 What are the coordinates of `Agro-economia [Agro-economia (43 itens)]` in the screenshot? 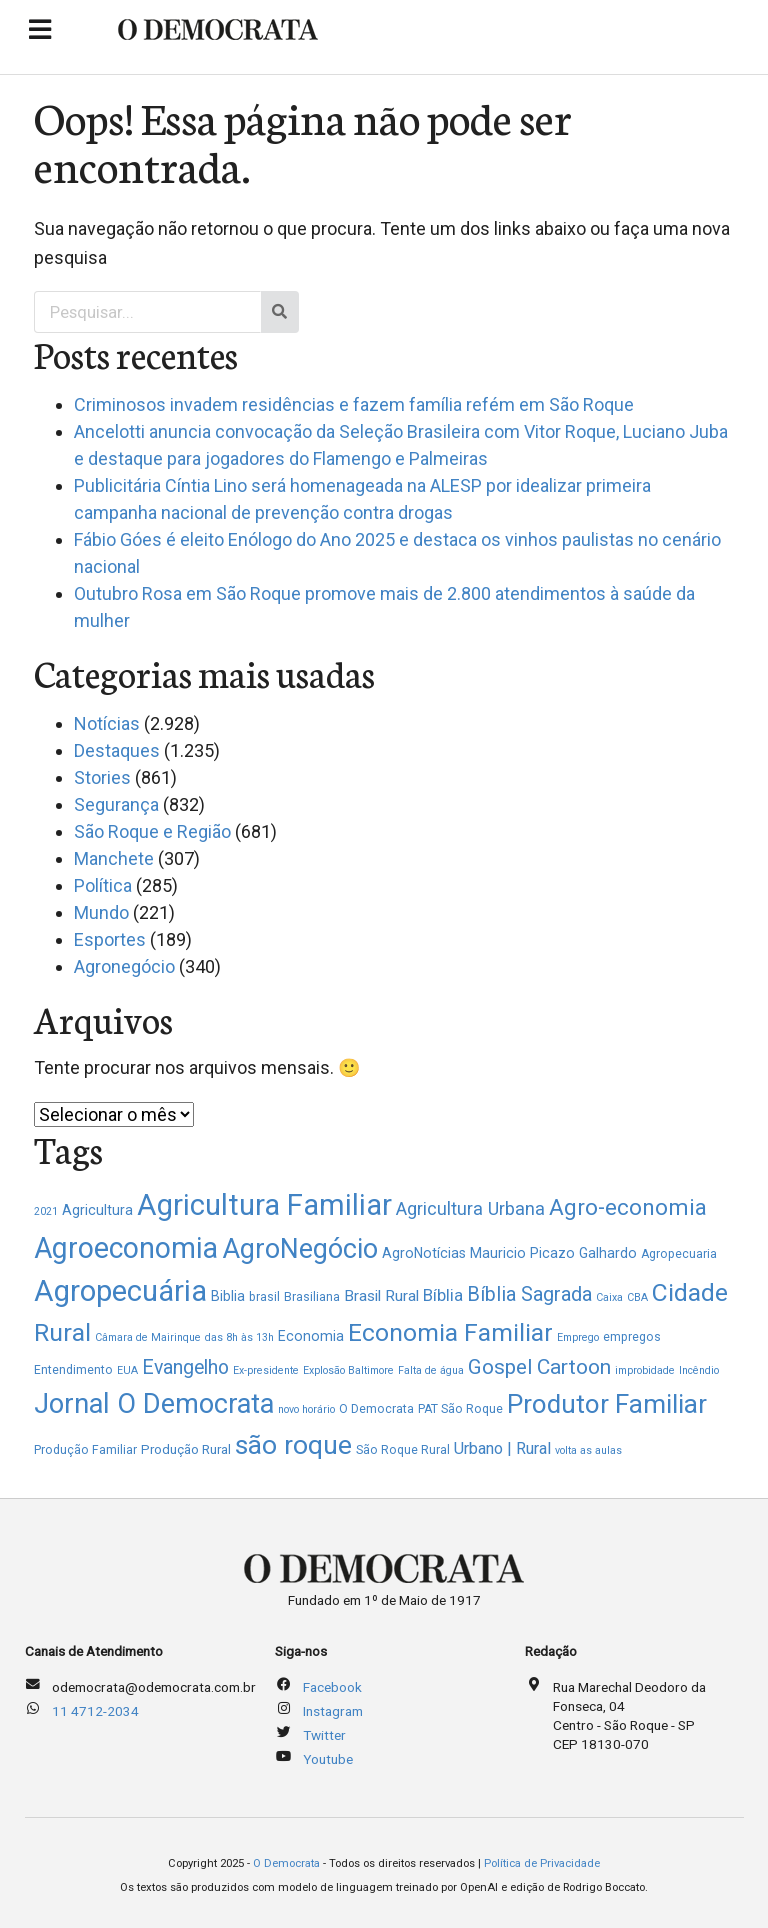 It's located at (628, 1207).